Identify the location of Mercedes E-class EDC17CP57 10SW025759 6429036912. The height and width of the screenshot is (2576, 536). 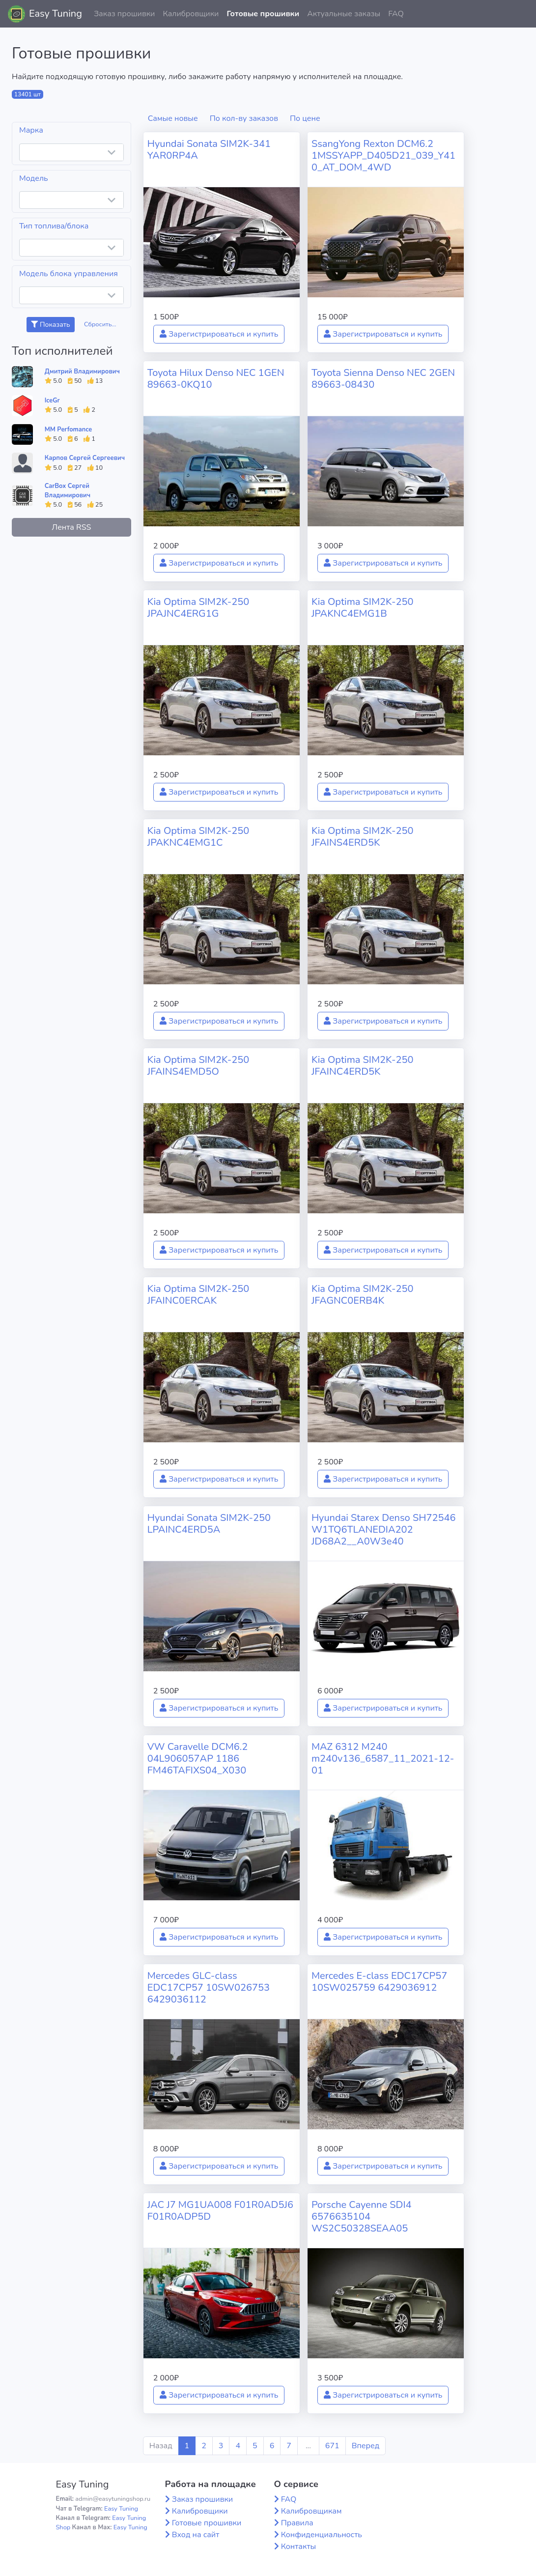
(379, 1981).